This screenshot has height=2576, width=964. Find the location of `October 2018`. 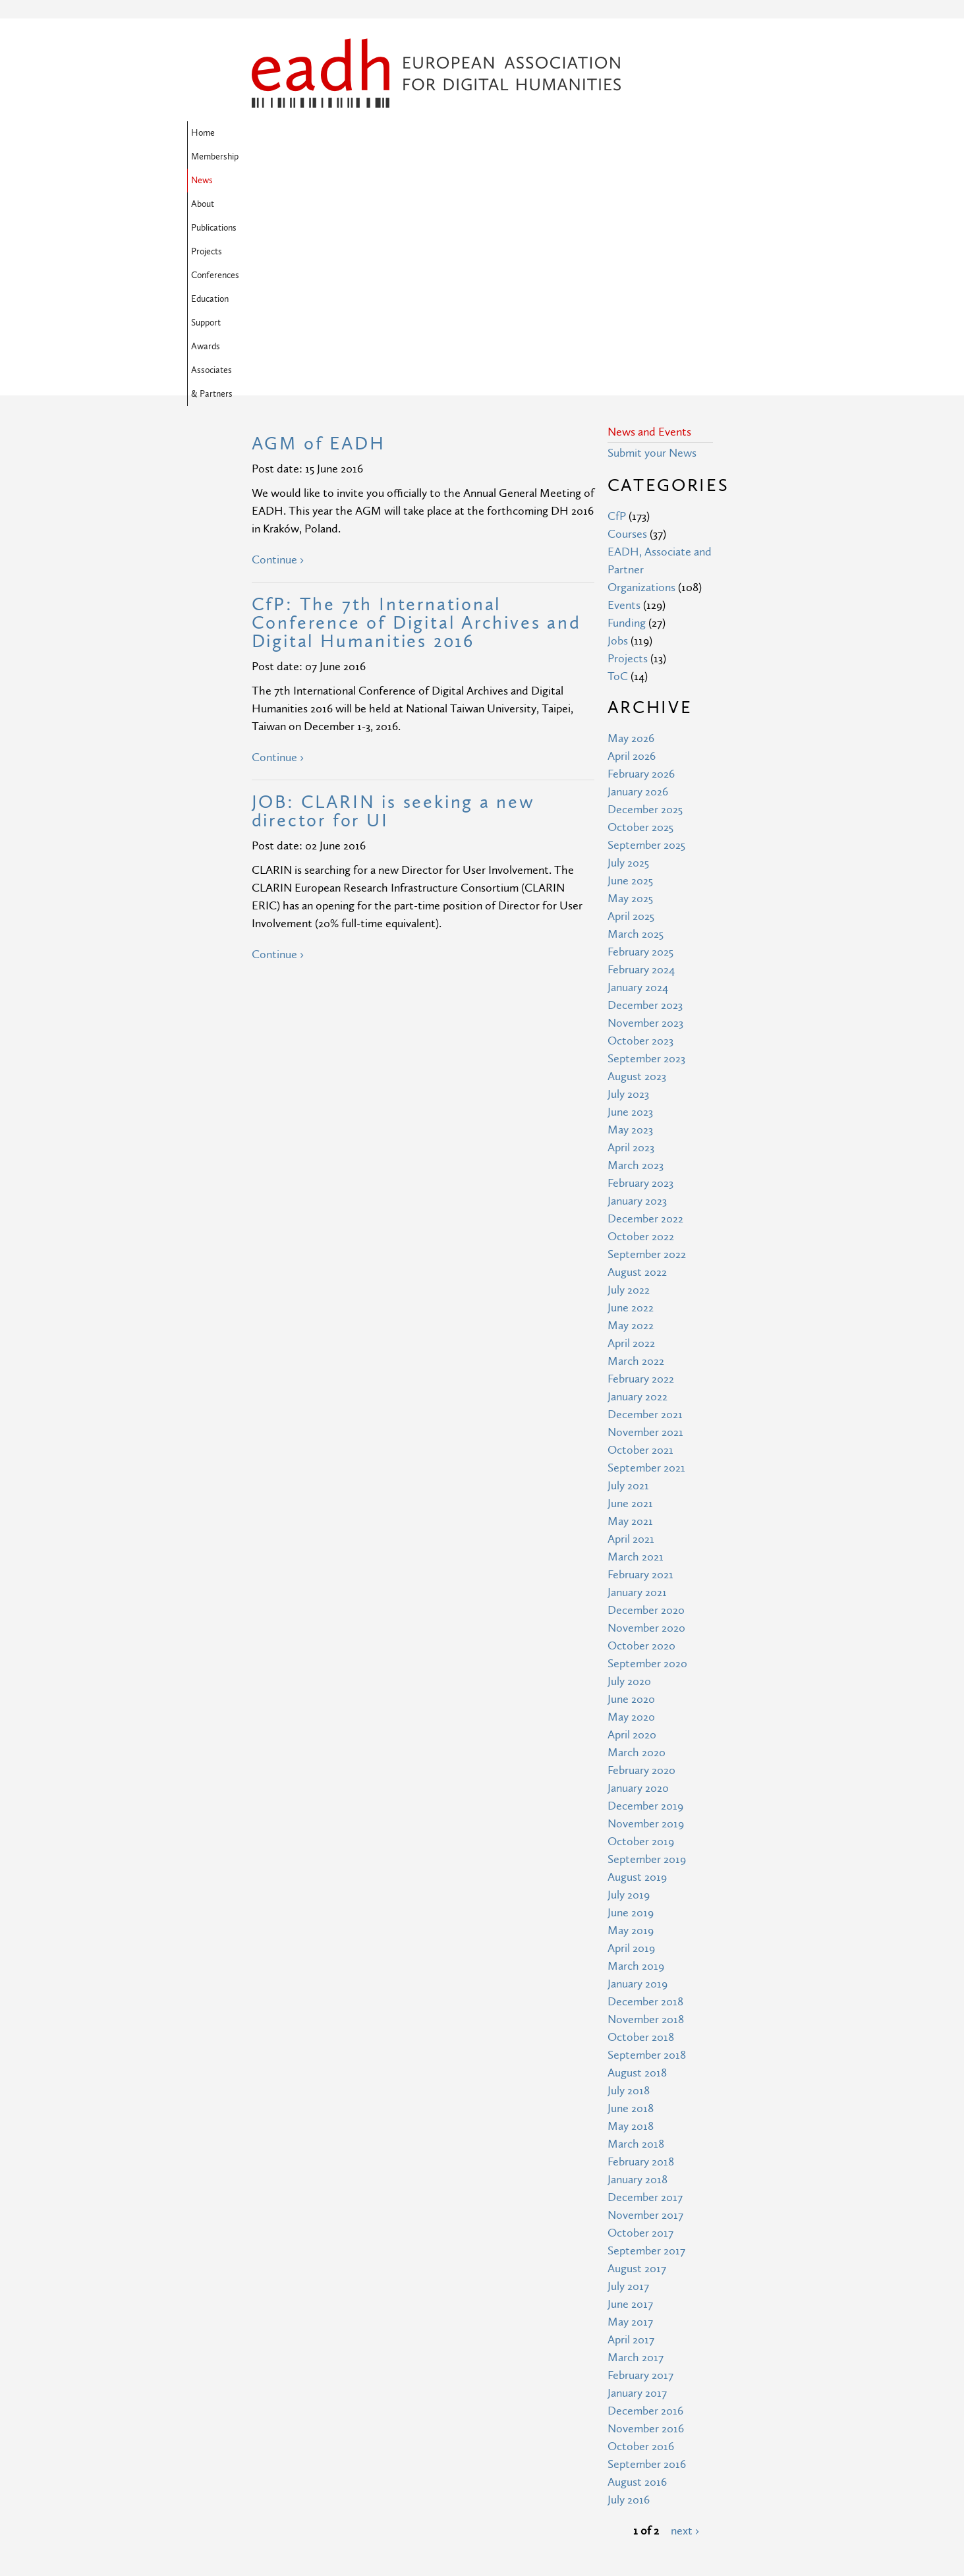

October 2018 is located at coordinates (641, 1824).